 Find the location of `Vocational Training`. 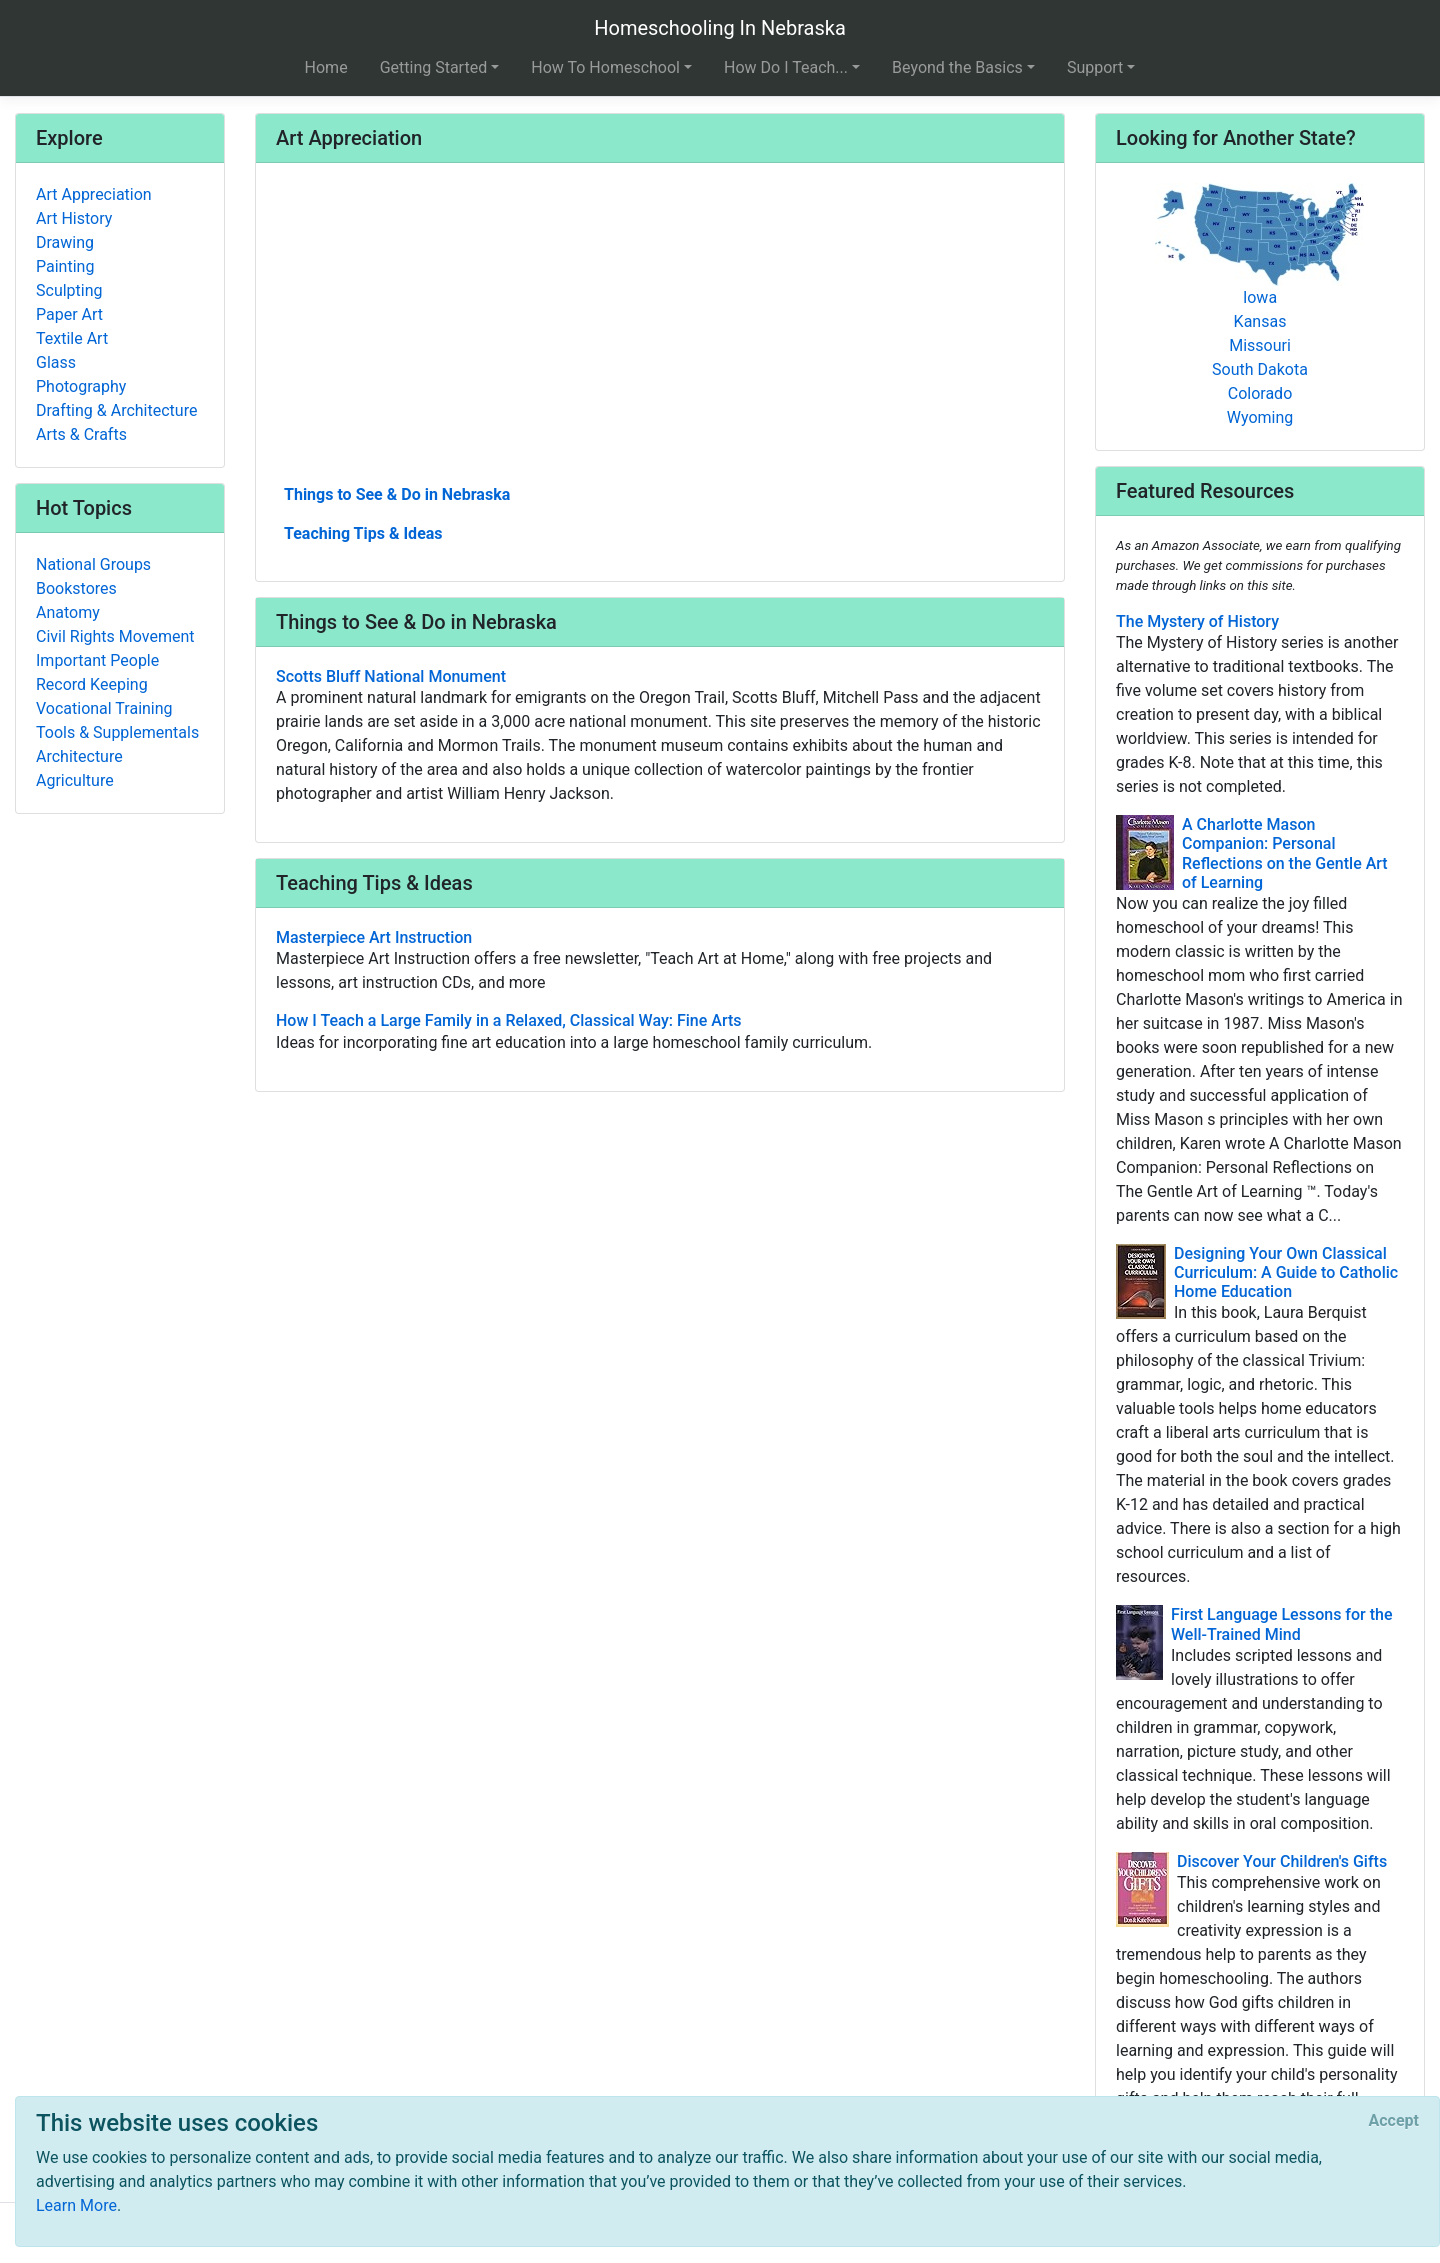

Vocational Training is located at coordinates (104, 708).